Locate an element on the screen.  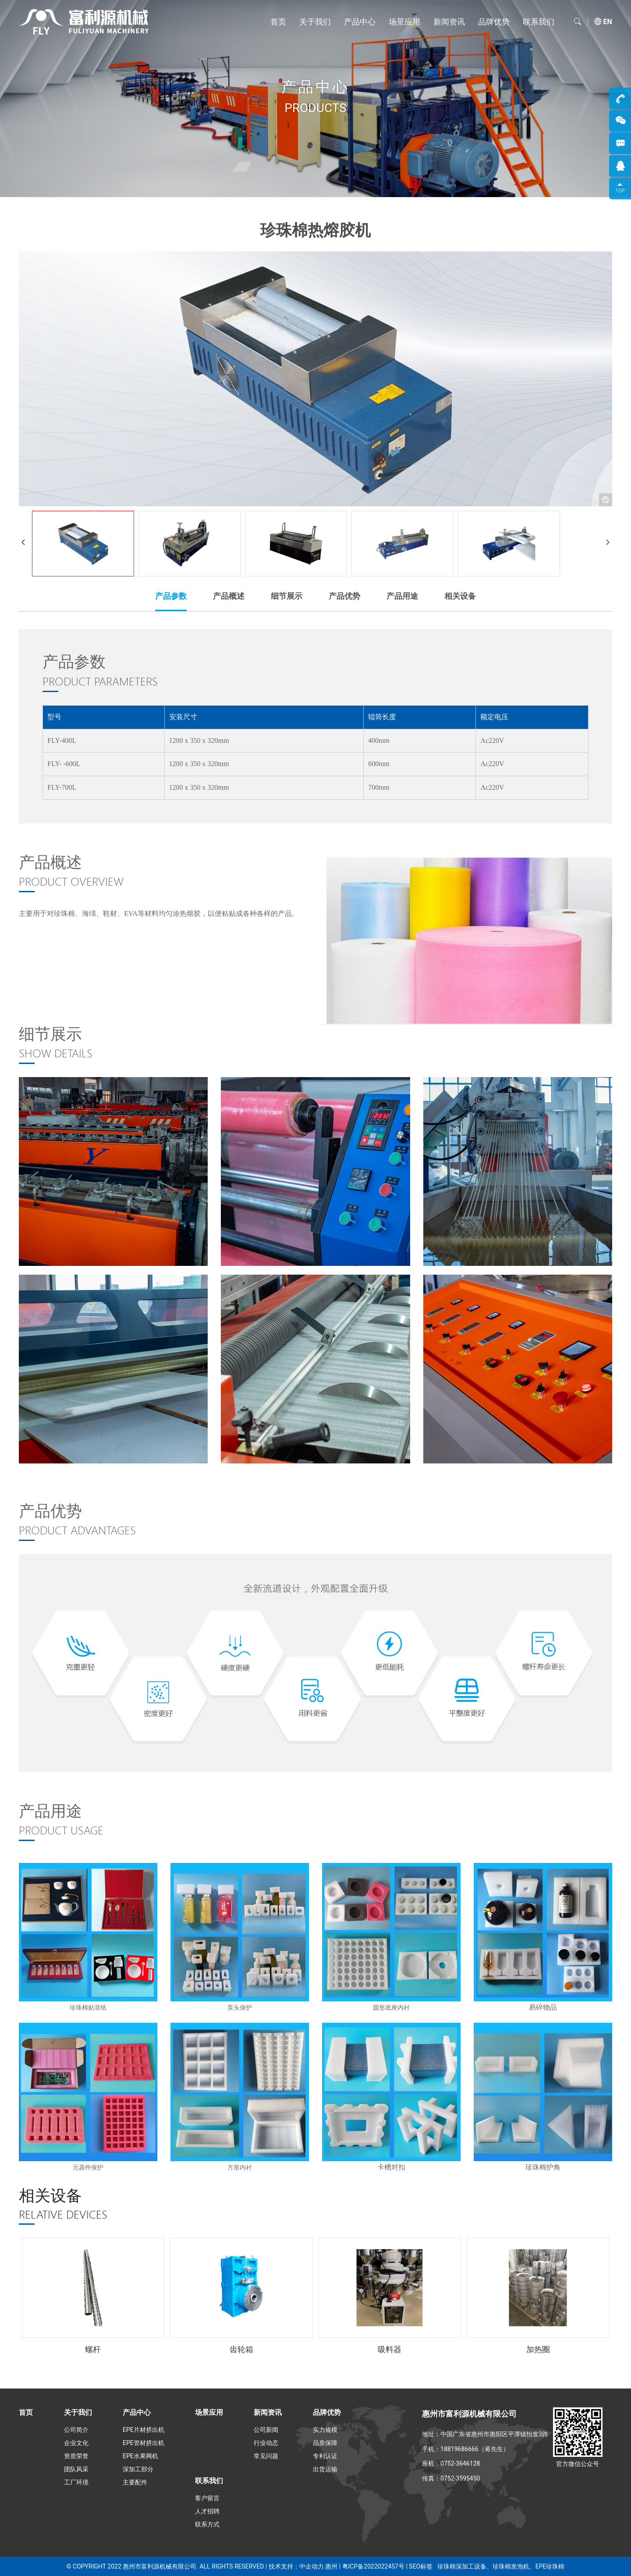
相关设备 is located at coordinates (460, 596).